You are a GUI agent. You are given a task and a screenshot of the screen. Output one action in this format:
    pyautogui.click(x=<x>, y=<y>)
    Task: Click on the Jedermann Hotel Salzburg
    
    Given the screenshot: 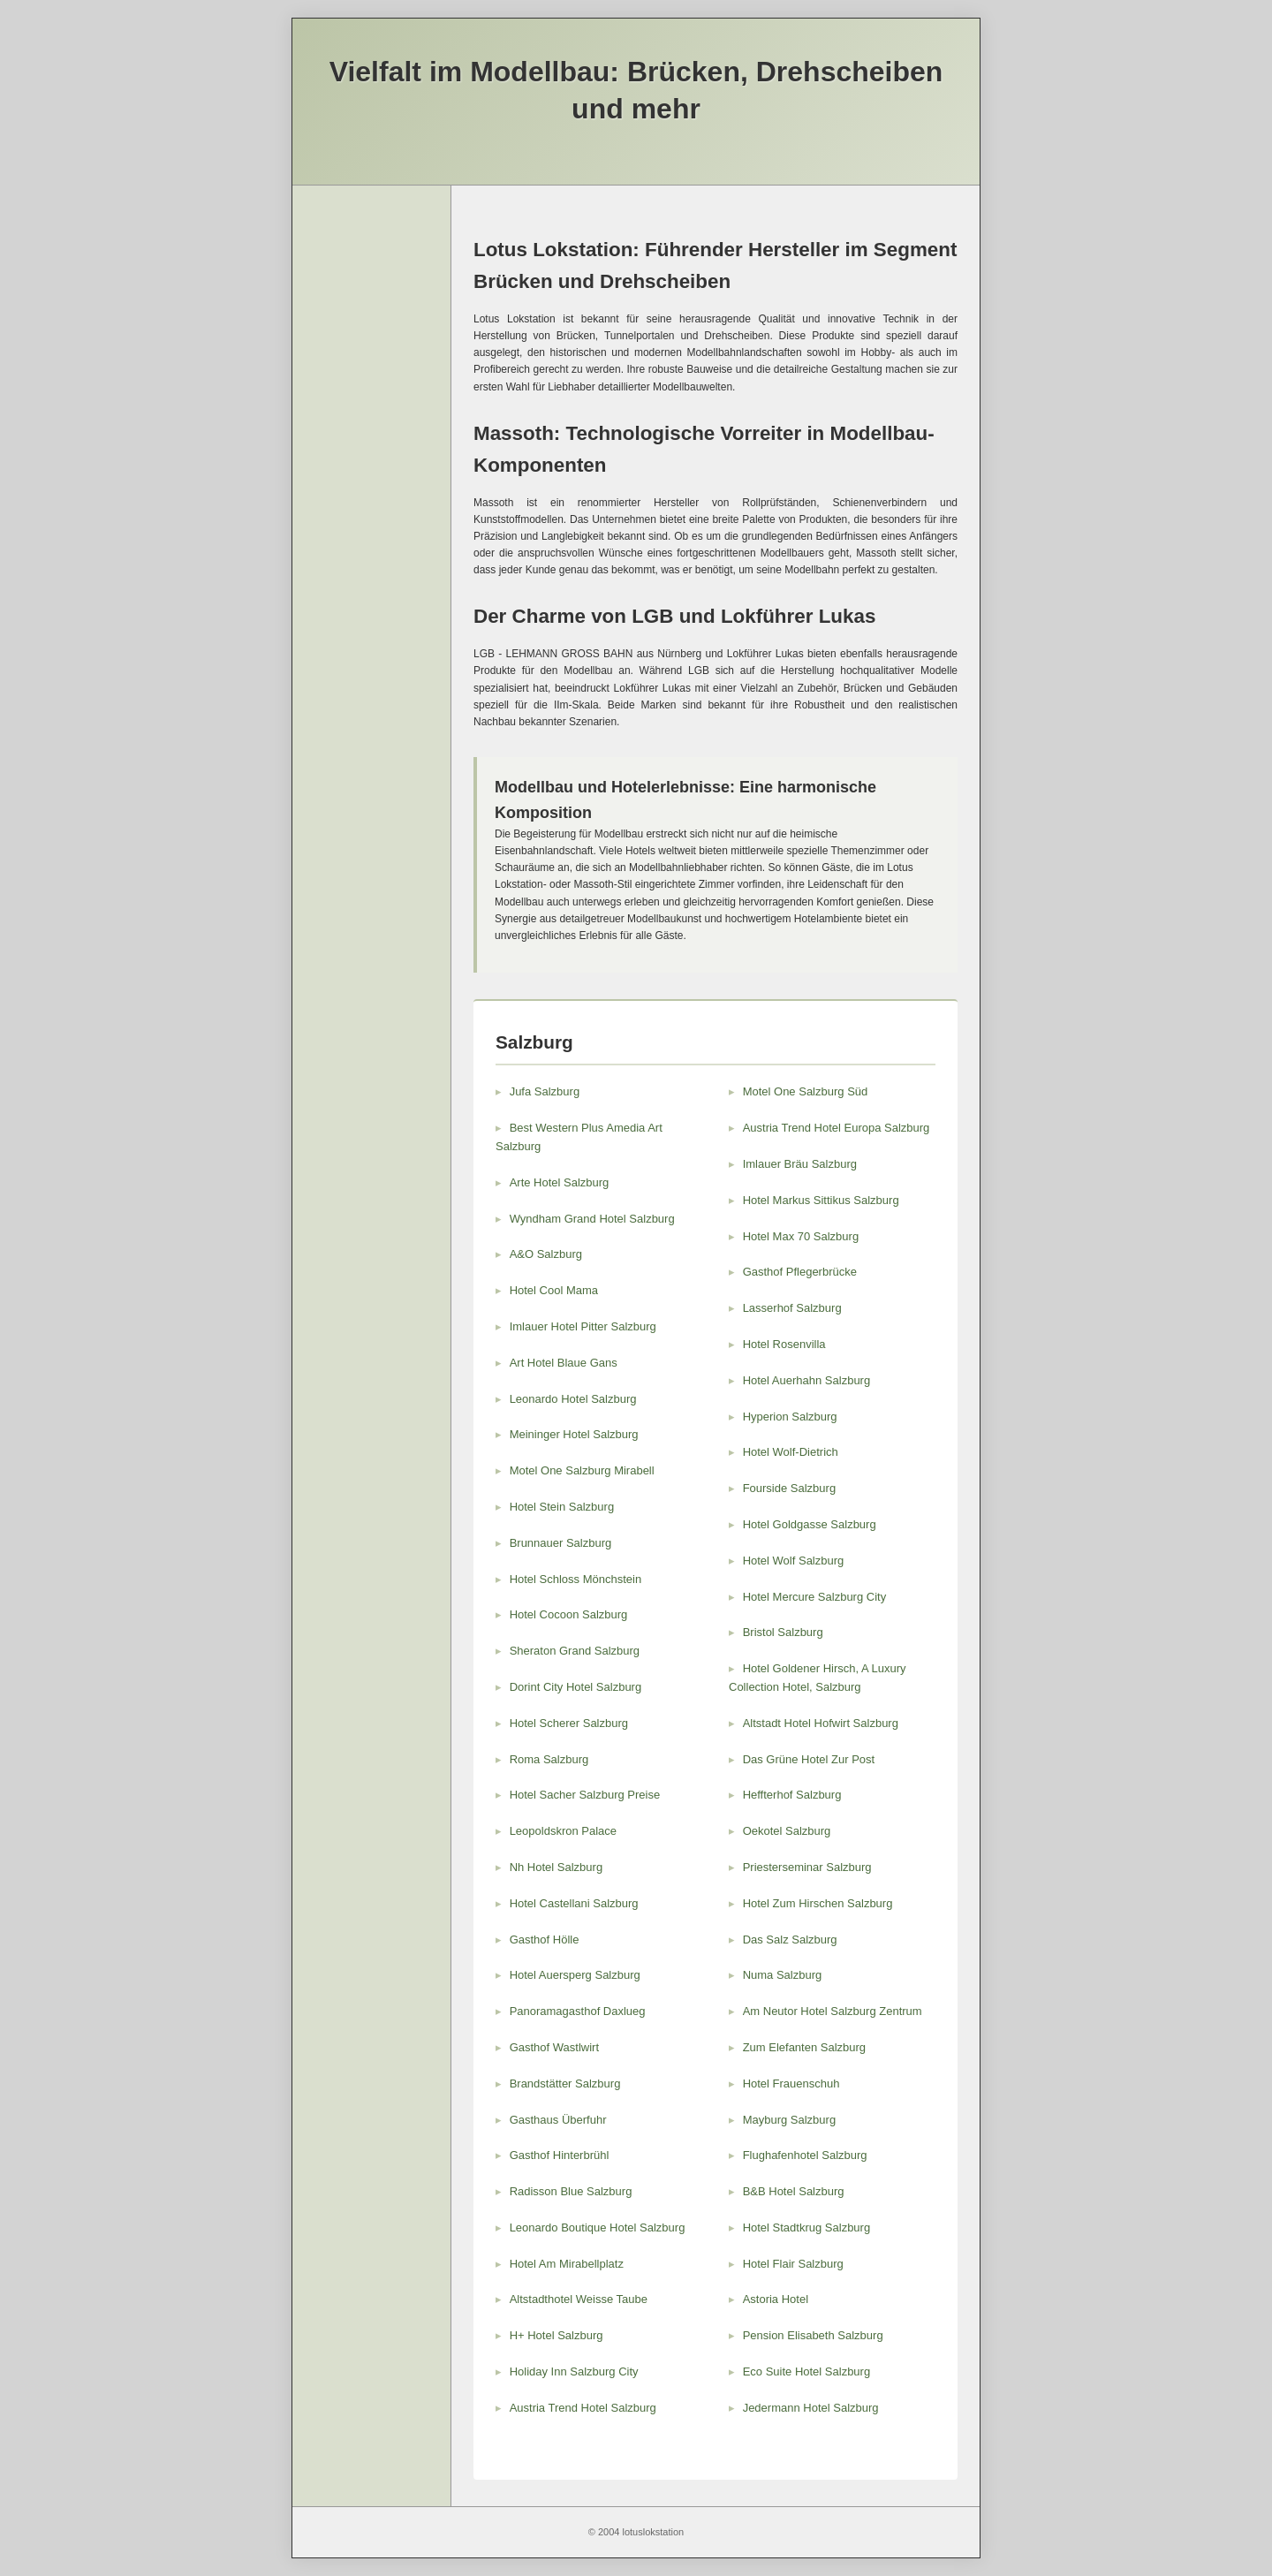 What is the action you would take?
    pyautogui.click(x=811, y=2407)
    